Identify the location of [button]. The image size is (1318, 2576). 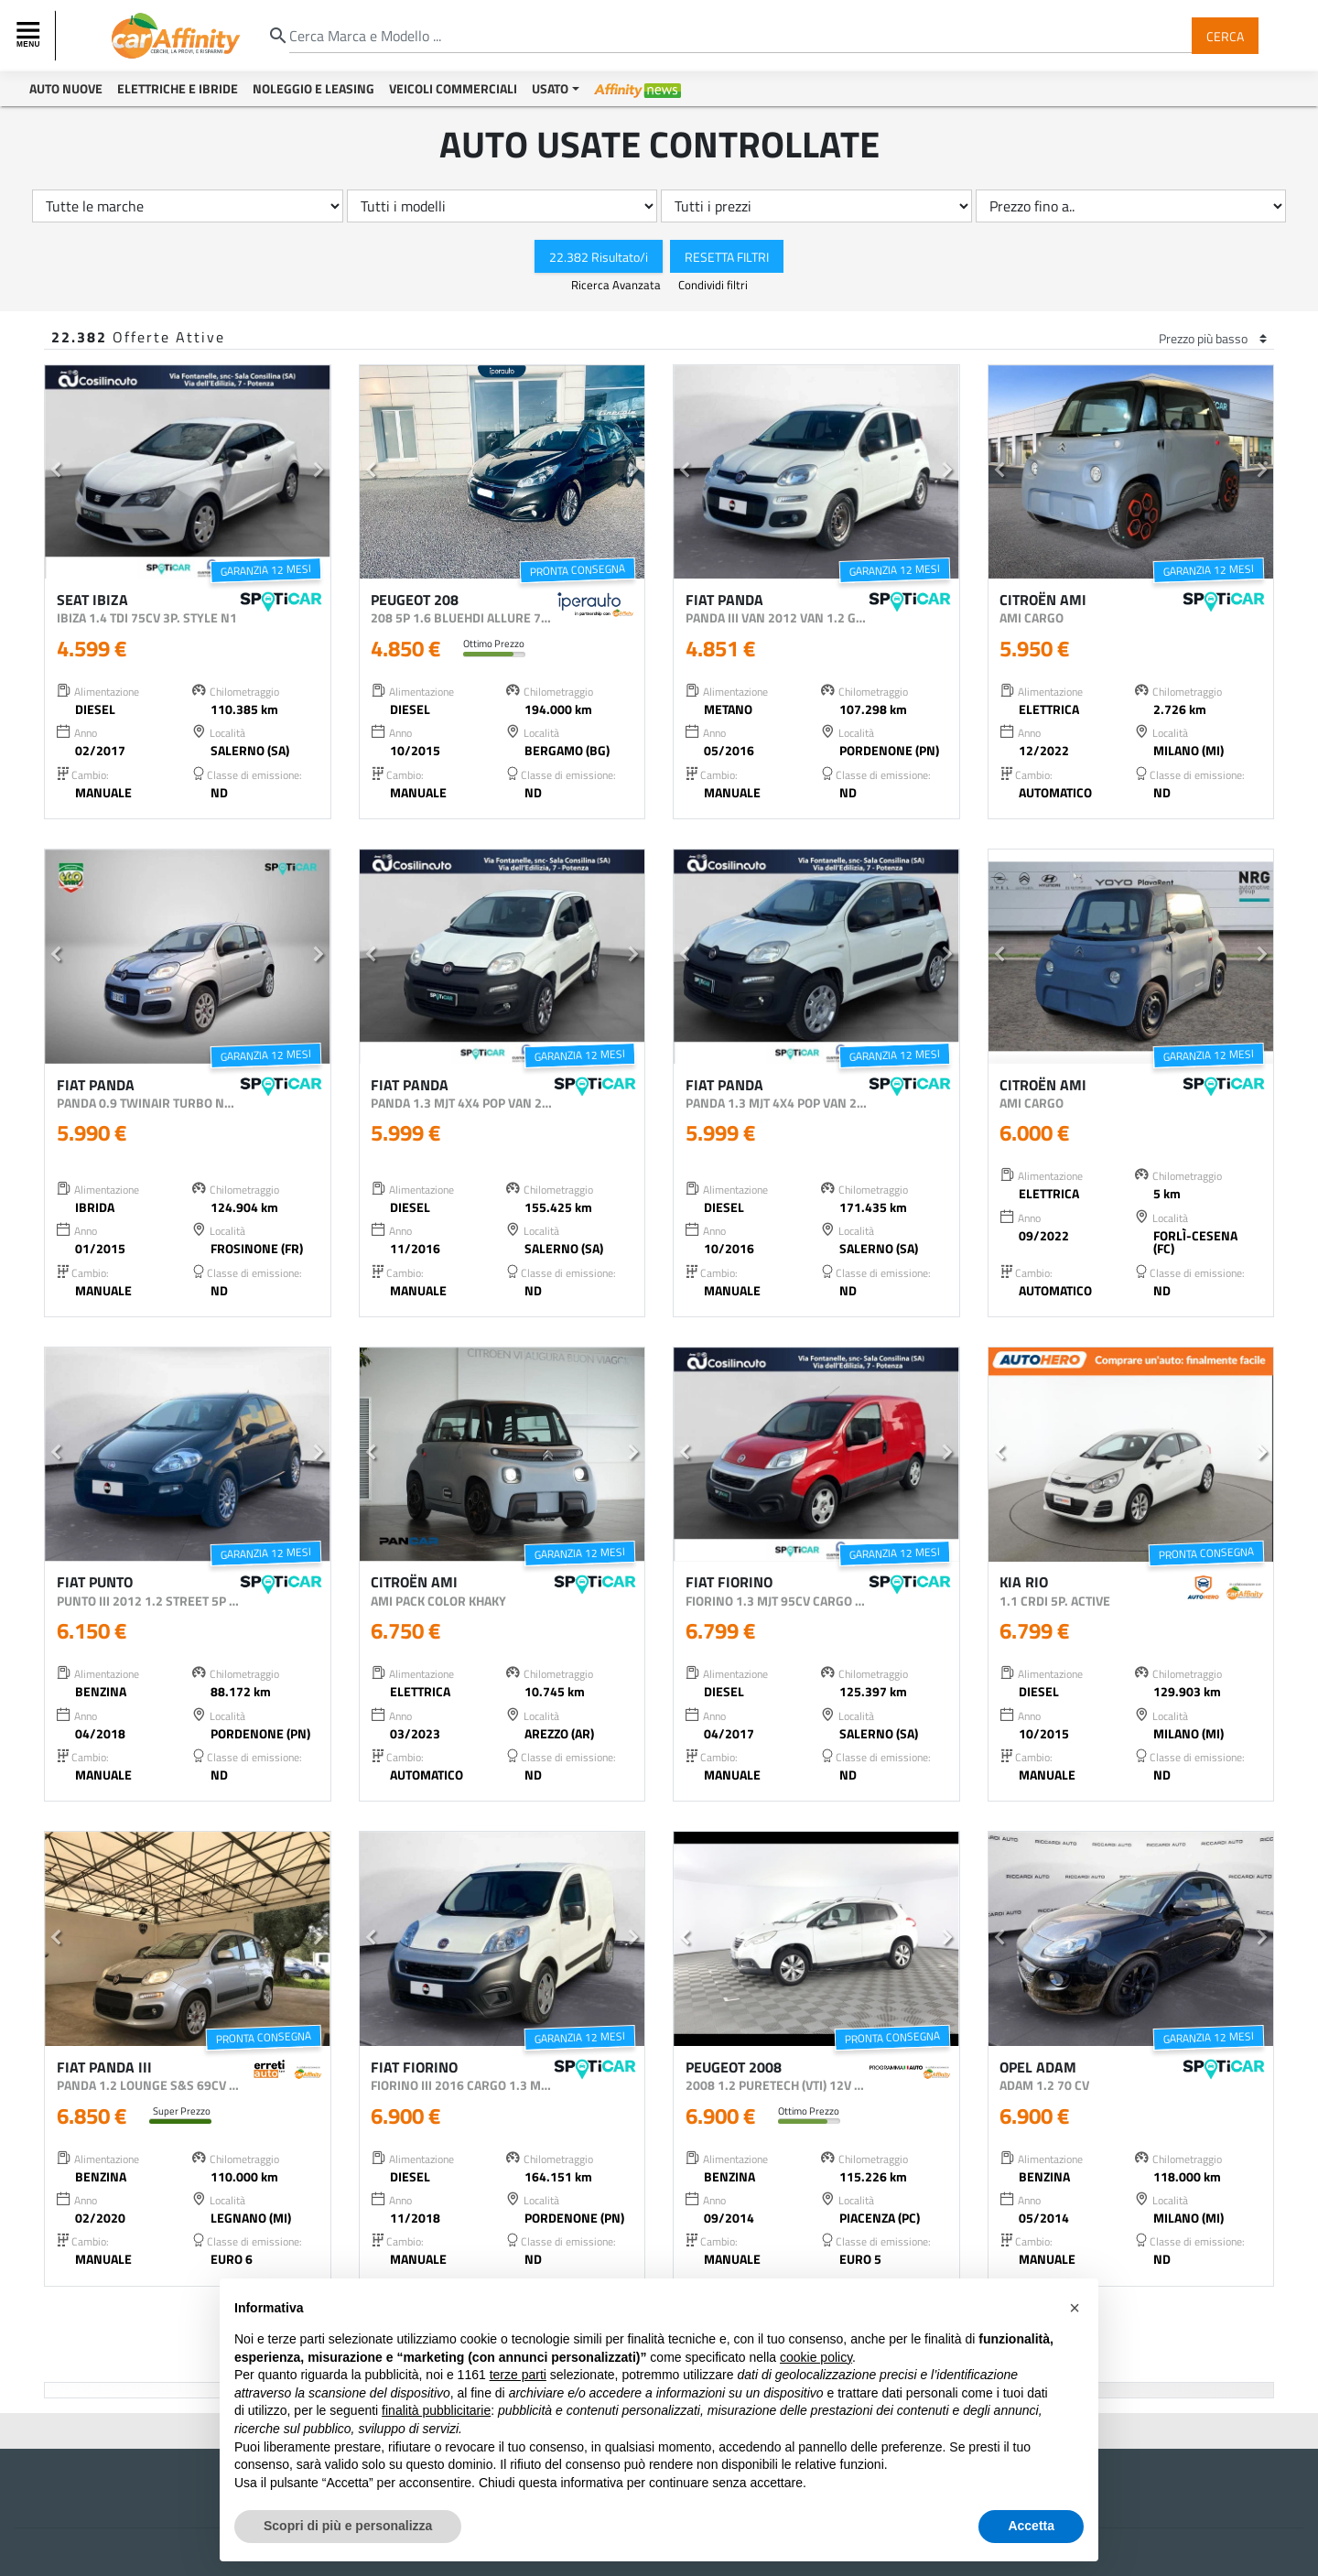
(56, 472).